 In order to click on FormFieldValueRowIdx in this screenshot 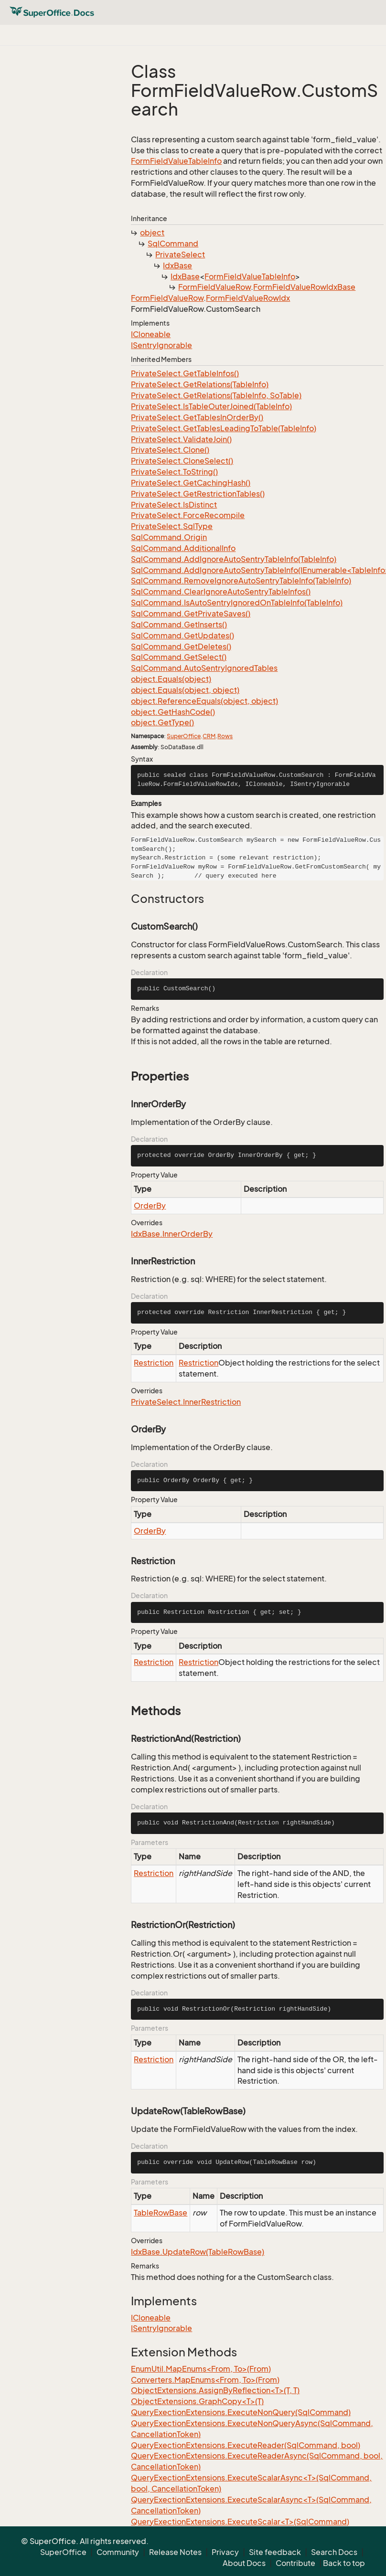, I will do `click(248, 298)`.